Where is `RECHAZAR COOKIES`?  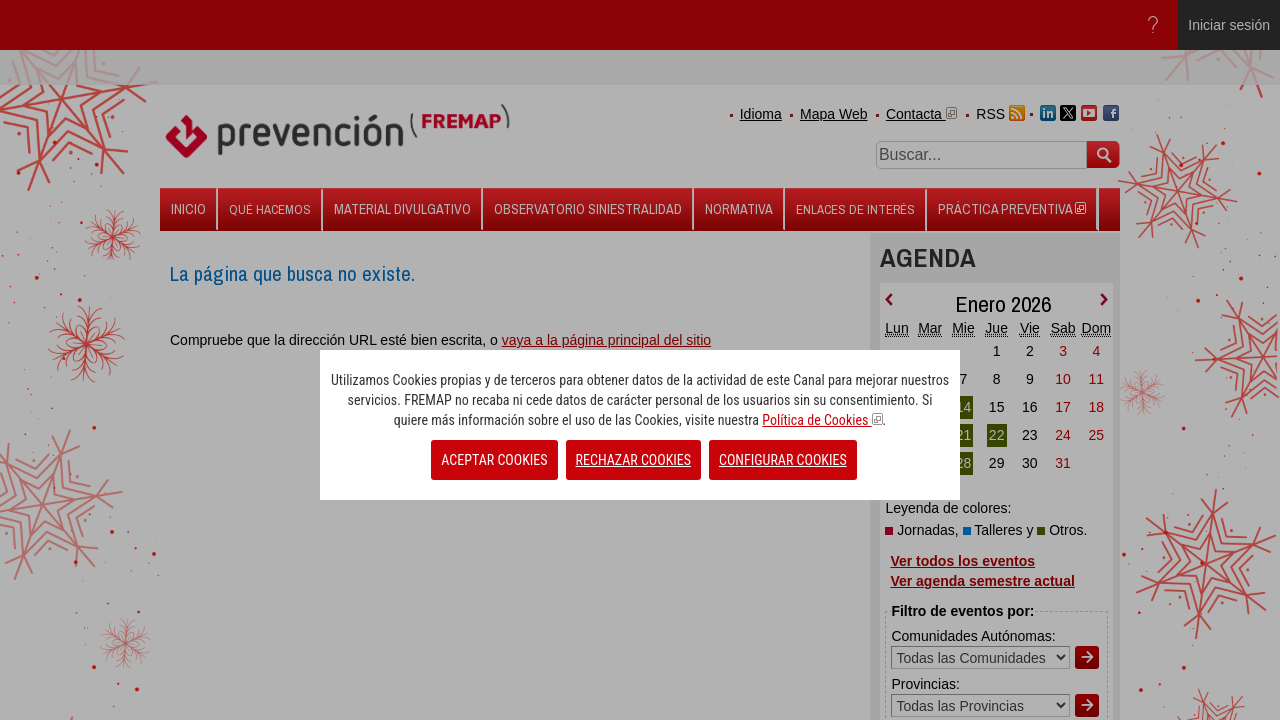
RECHAZAR COOKIES is located at coordinates (633, 460).